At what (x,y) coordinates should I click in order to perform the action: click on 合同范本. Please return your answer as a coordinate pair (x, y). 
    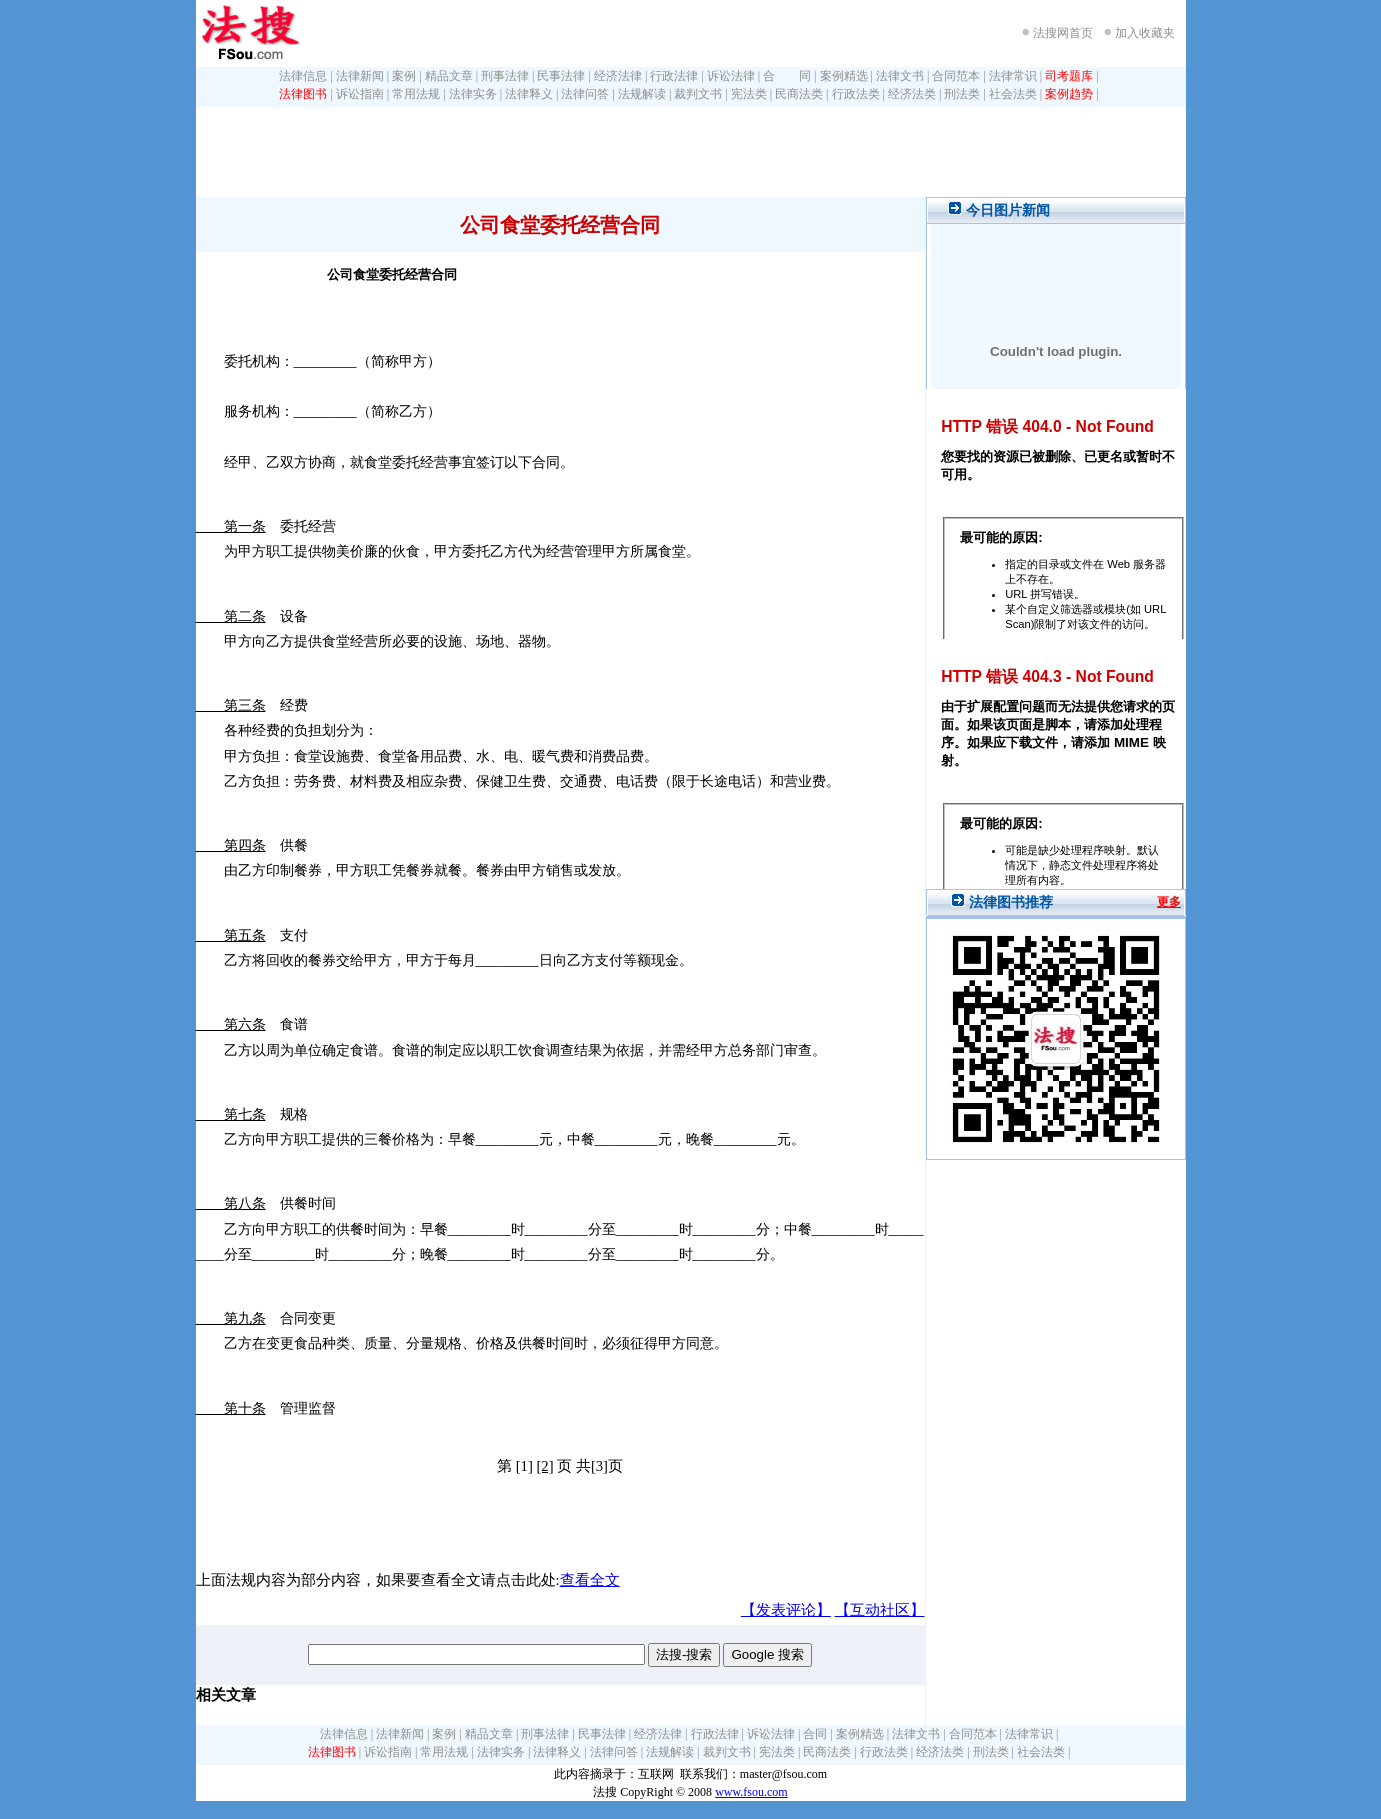
    Looking at the image, I should click on (956, 76).